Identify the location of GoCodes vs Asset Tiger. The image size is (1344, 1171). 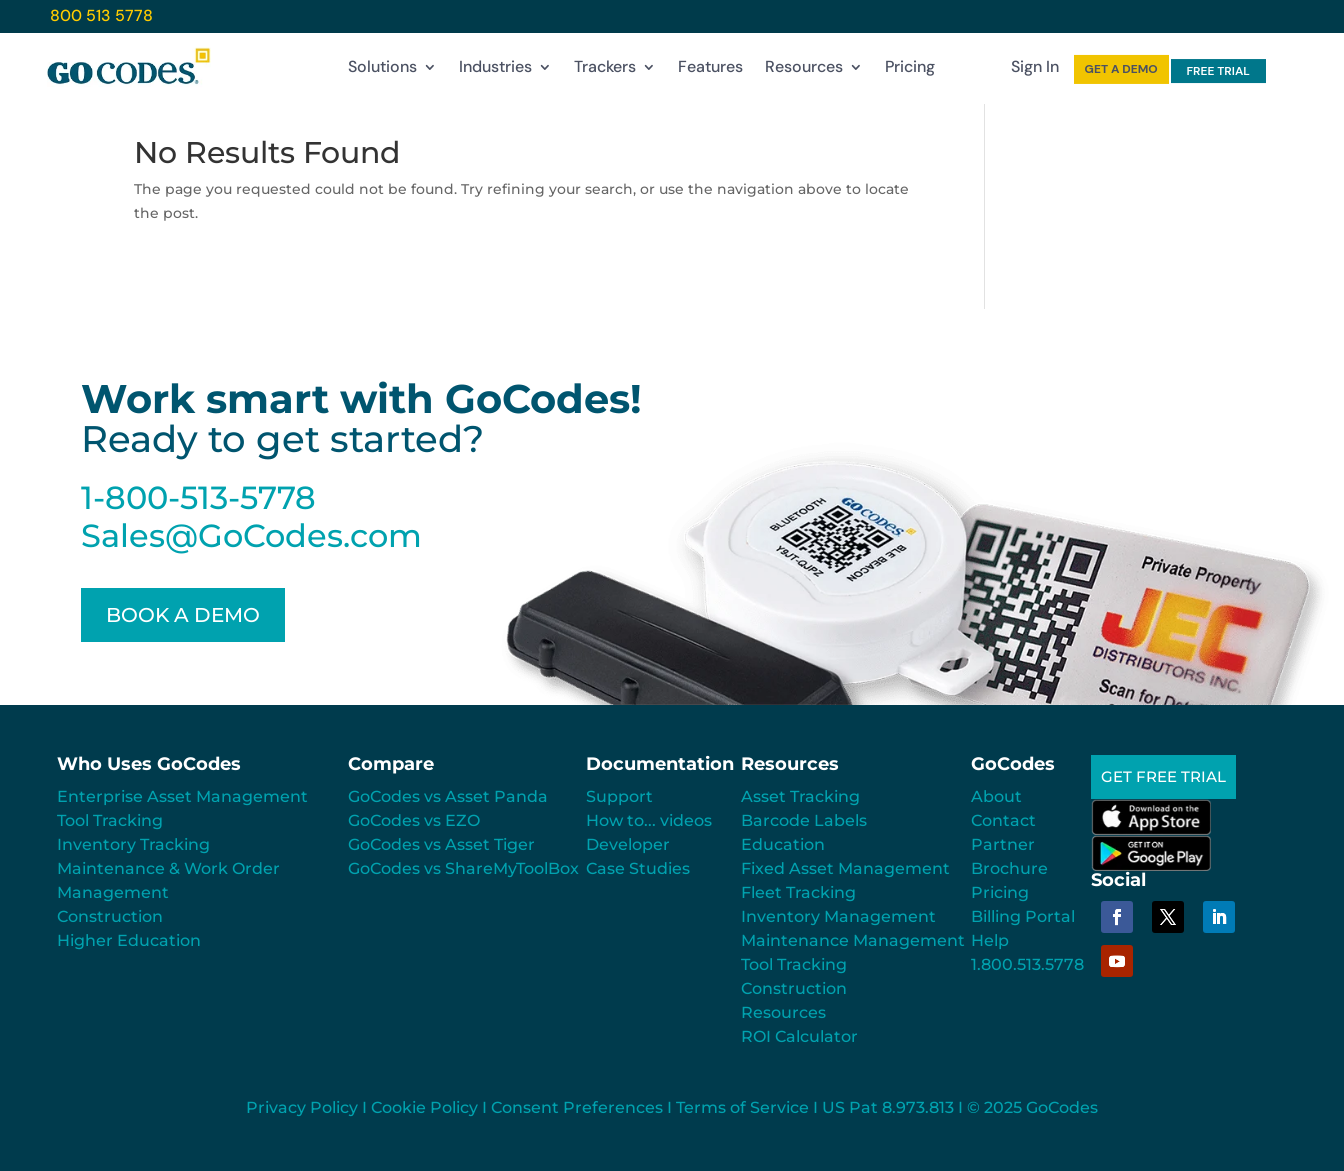
(441, 844).